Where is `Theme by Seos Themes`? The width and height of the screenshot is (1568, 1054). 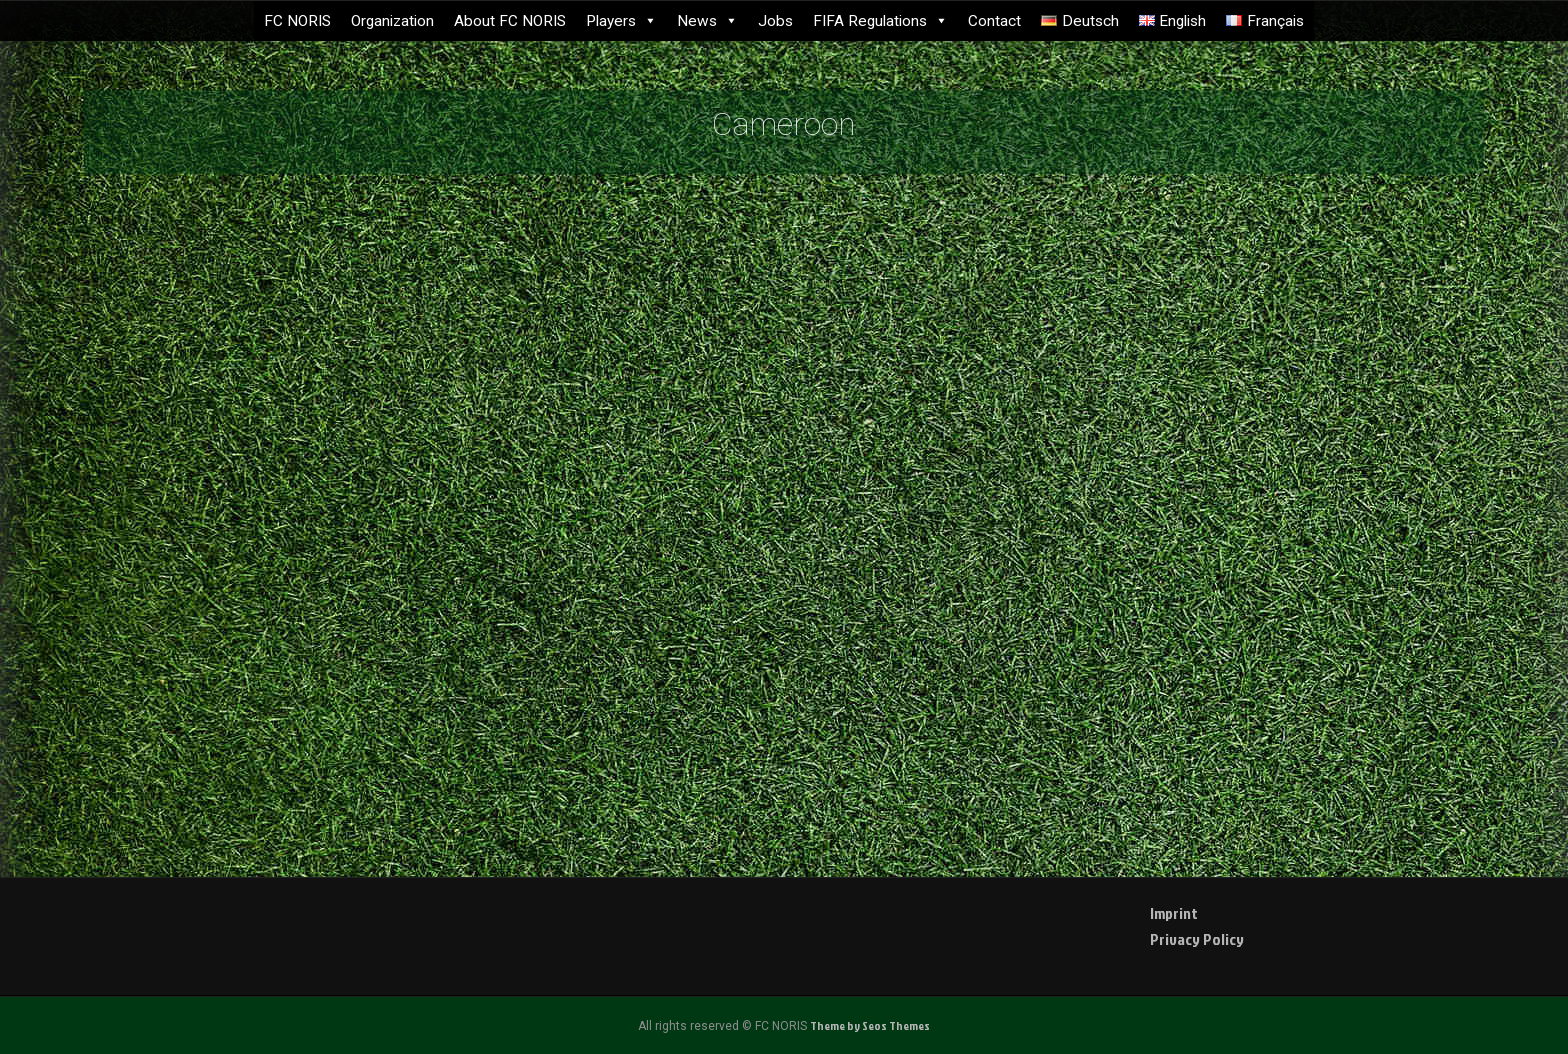 Theme by Seos Themes is located at coordinates (870, 1025).